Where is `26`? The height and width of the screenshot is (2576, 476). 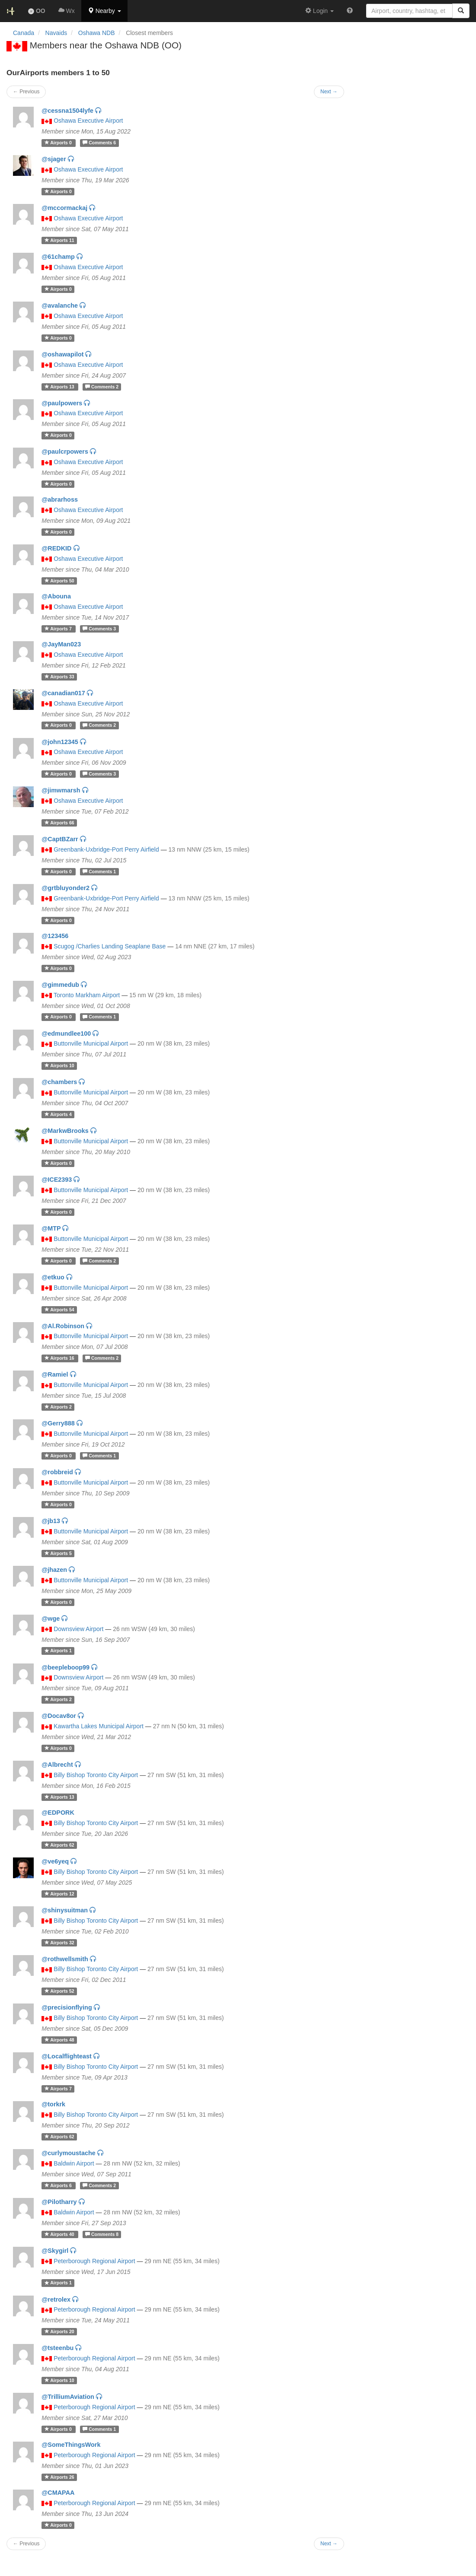 26 is located at coordinates (59, 2477).